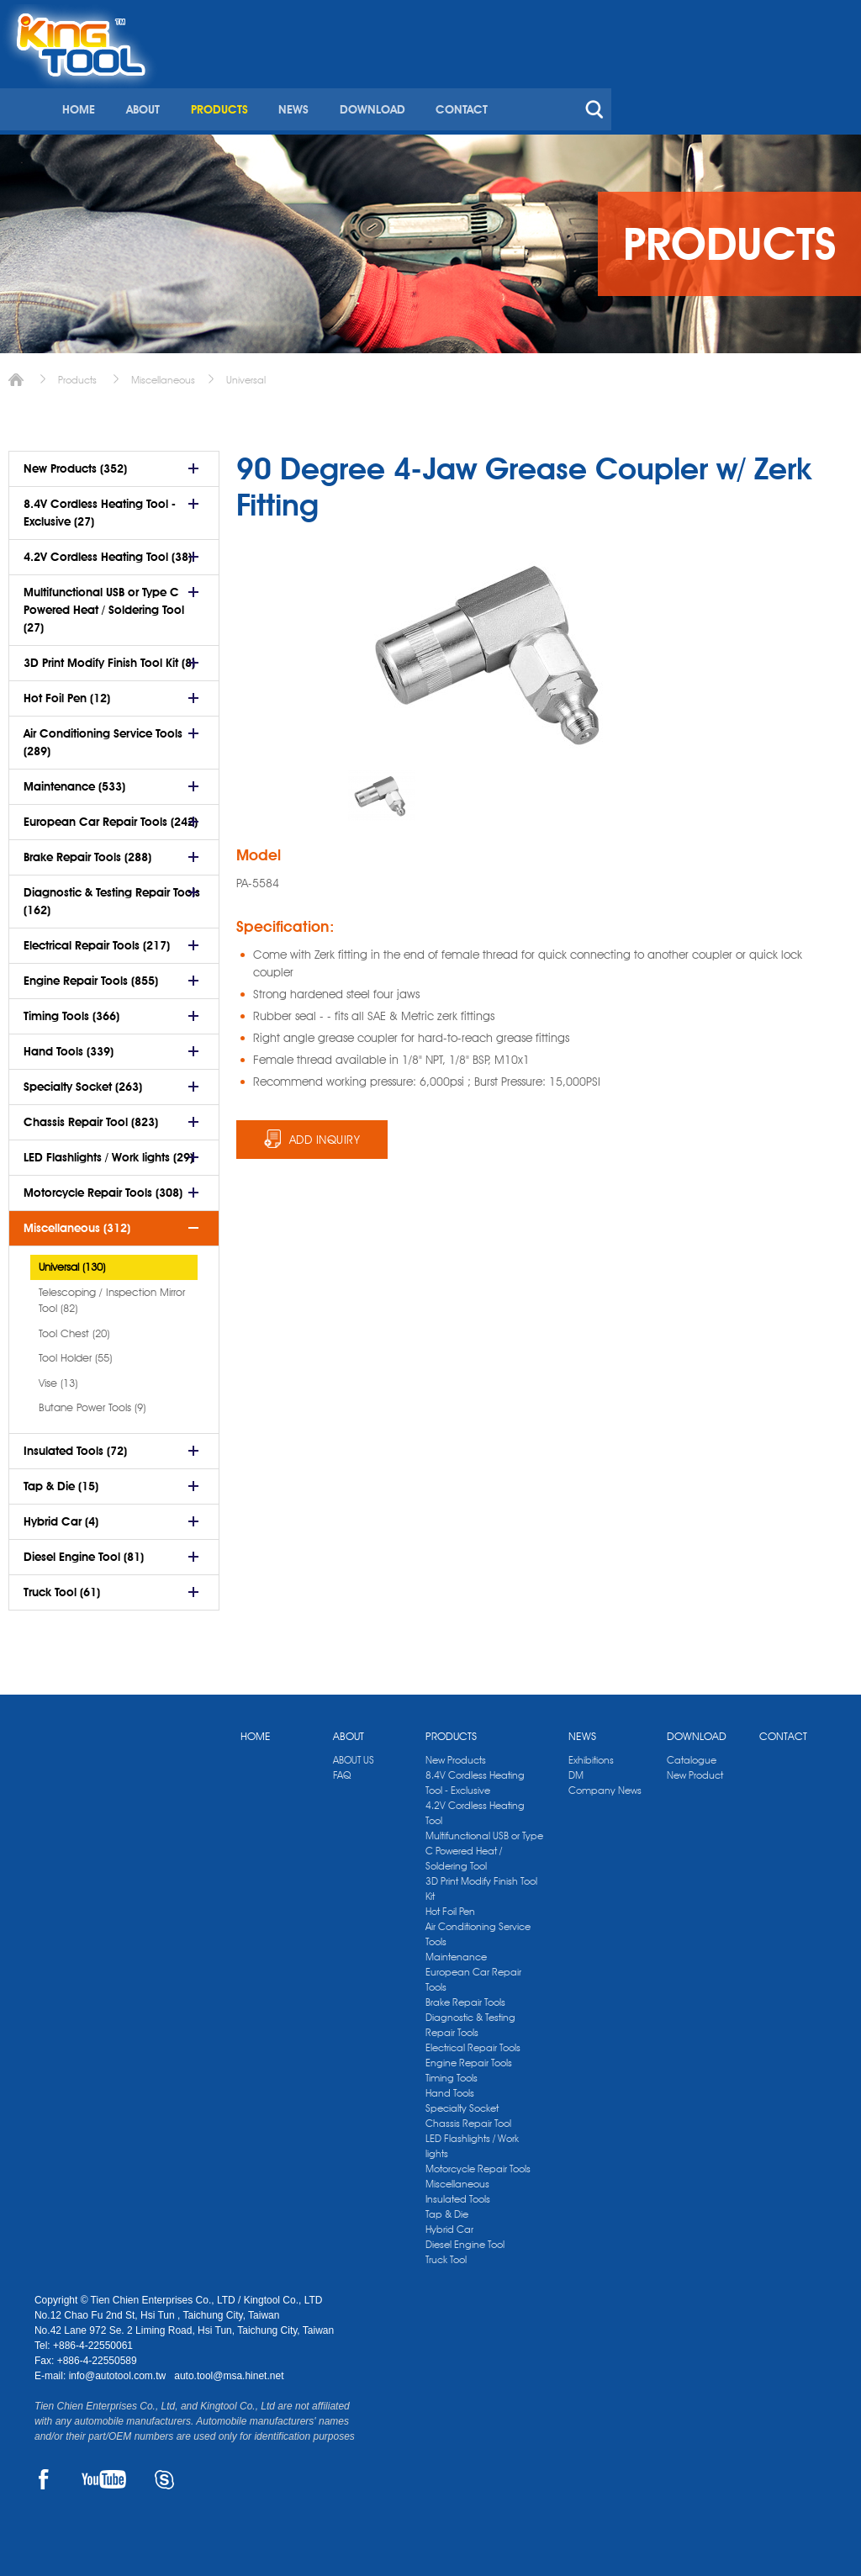  What do you see at coordinates (103, 1186) in the screenshot?
I see `Motorcycle Repair Tools (308)` at bounding box center [103, 1186].